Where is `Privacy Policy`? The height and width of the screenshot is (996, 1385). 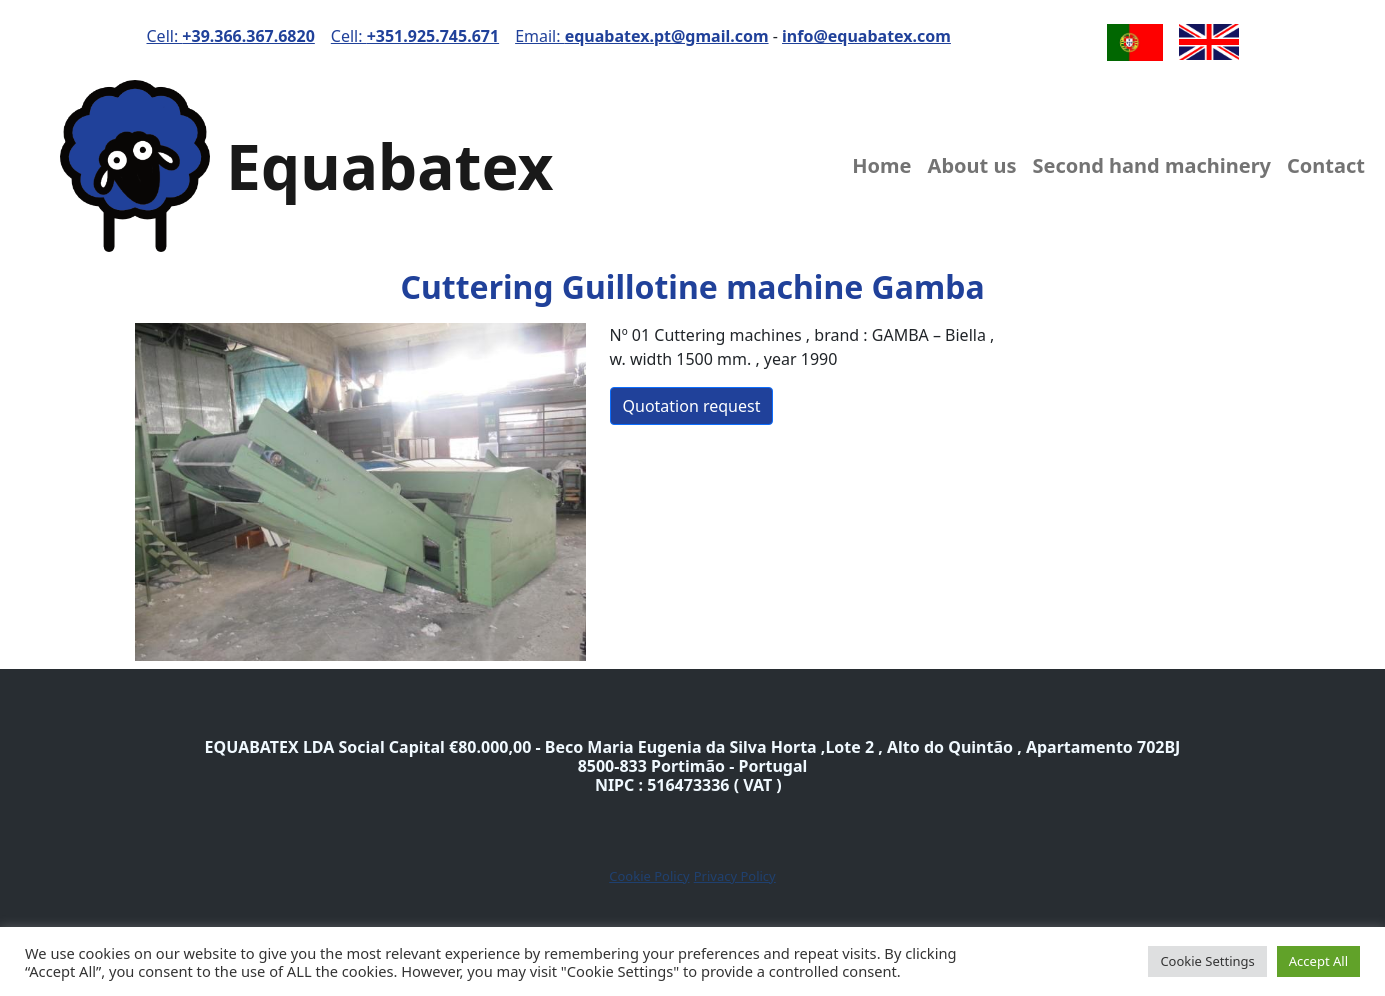
Privacy Policy is located at coordinates (735, 876).